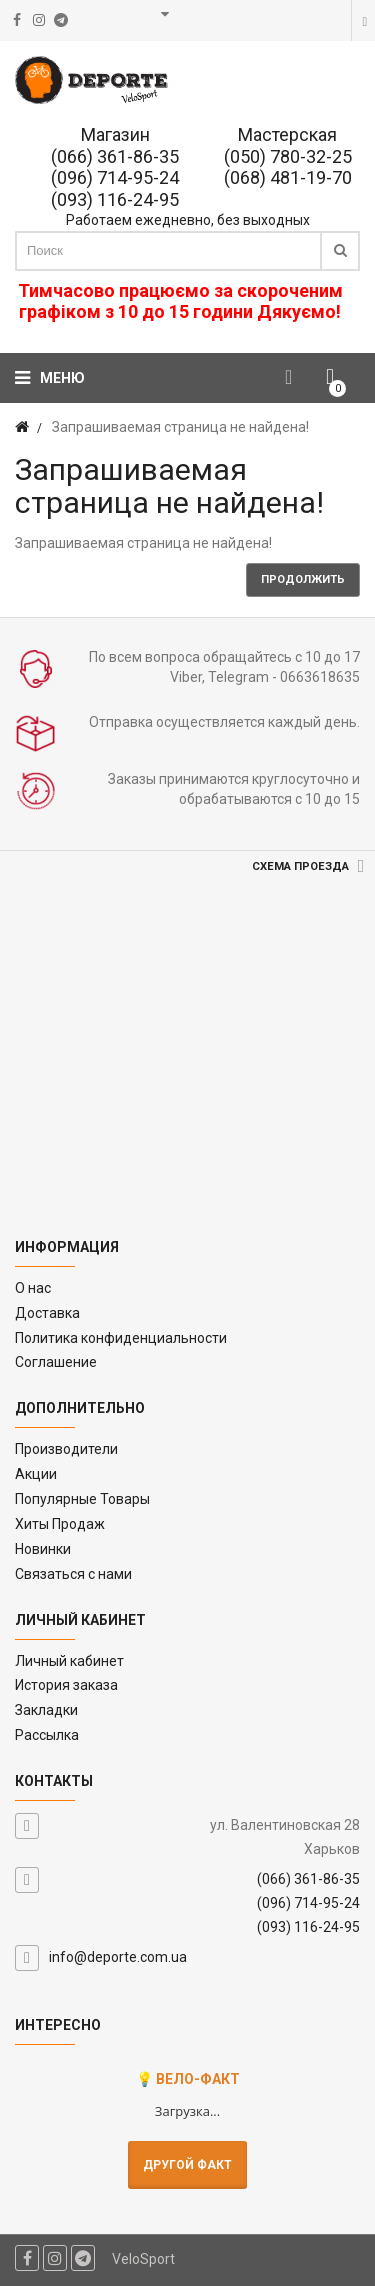 The width and height of the screenshot is (375, 2286). What do you see at coordinates (46, 1710) in the screenshot?
I see `Закладки` at bounding box center [46, 1710].